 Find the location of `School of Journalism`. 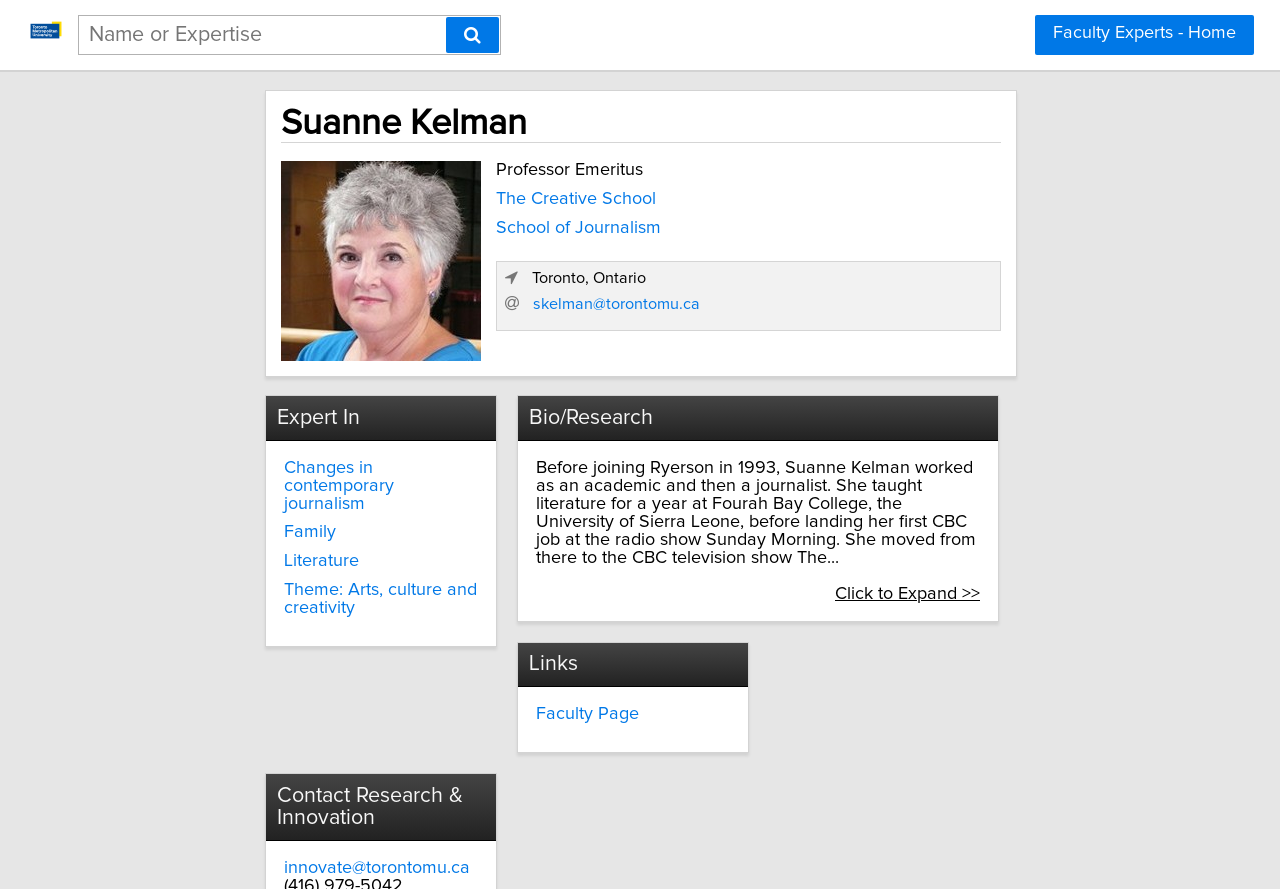

School of Journalism is located at coordinates (493, 222).